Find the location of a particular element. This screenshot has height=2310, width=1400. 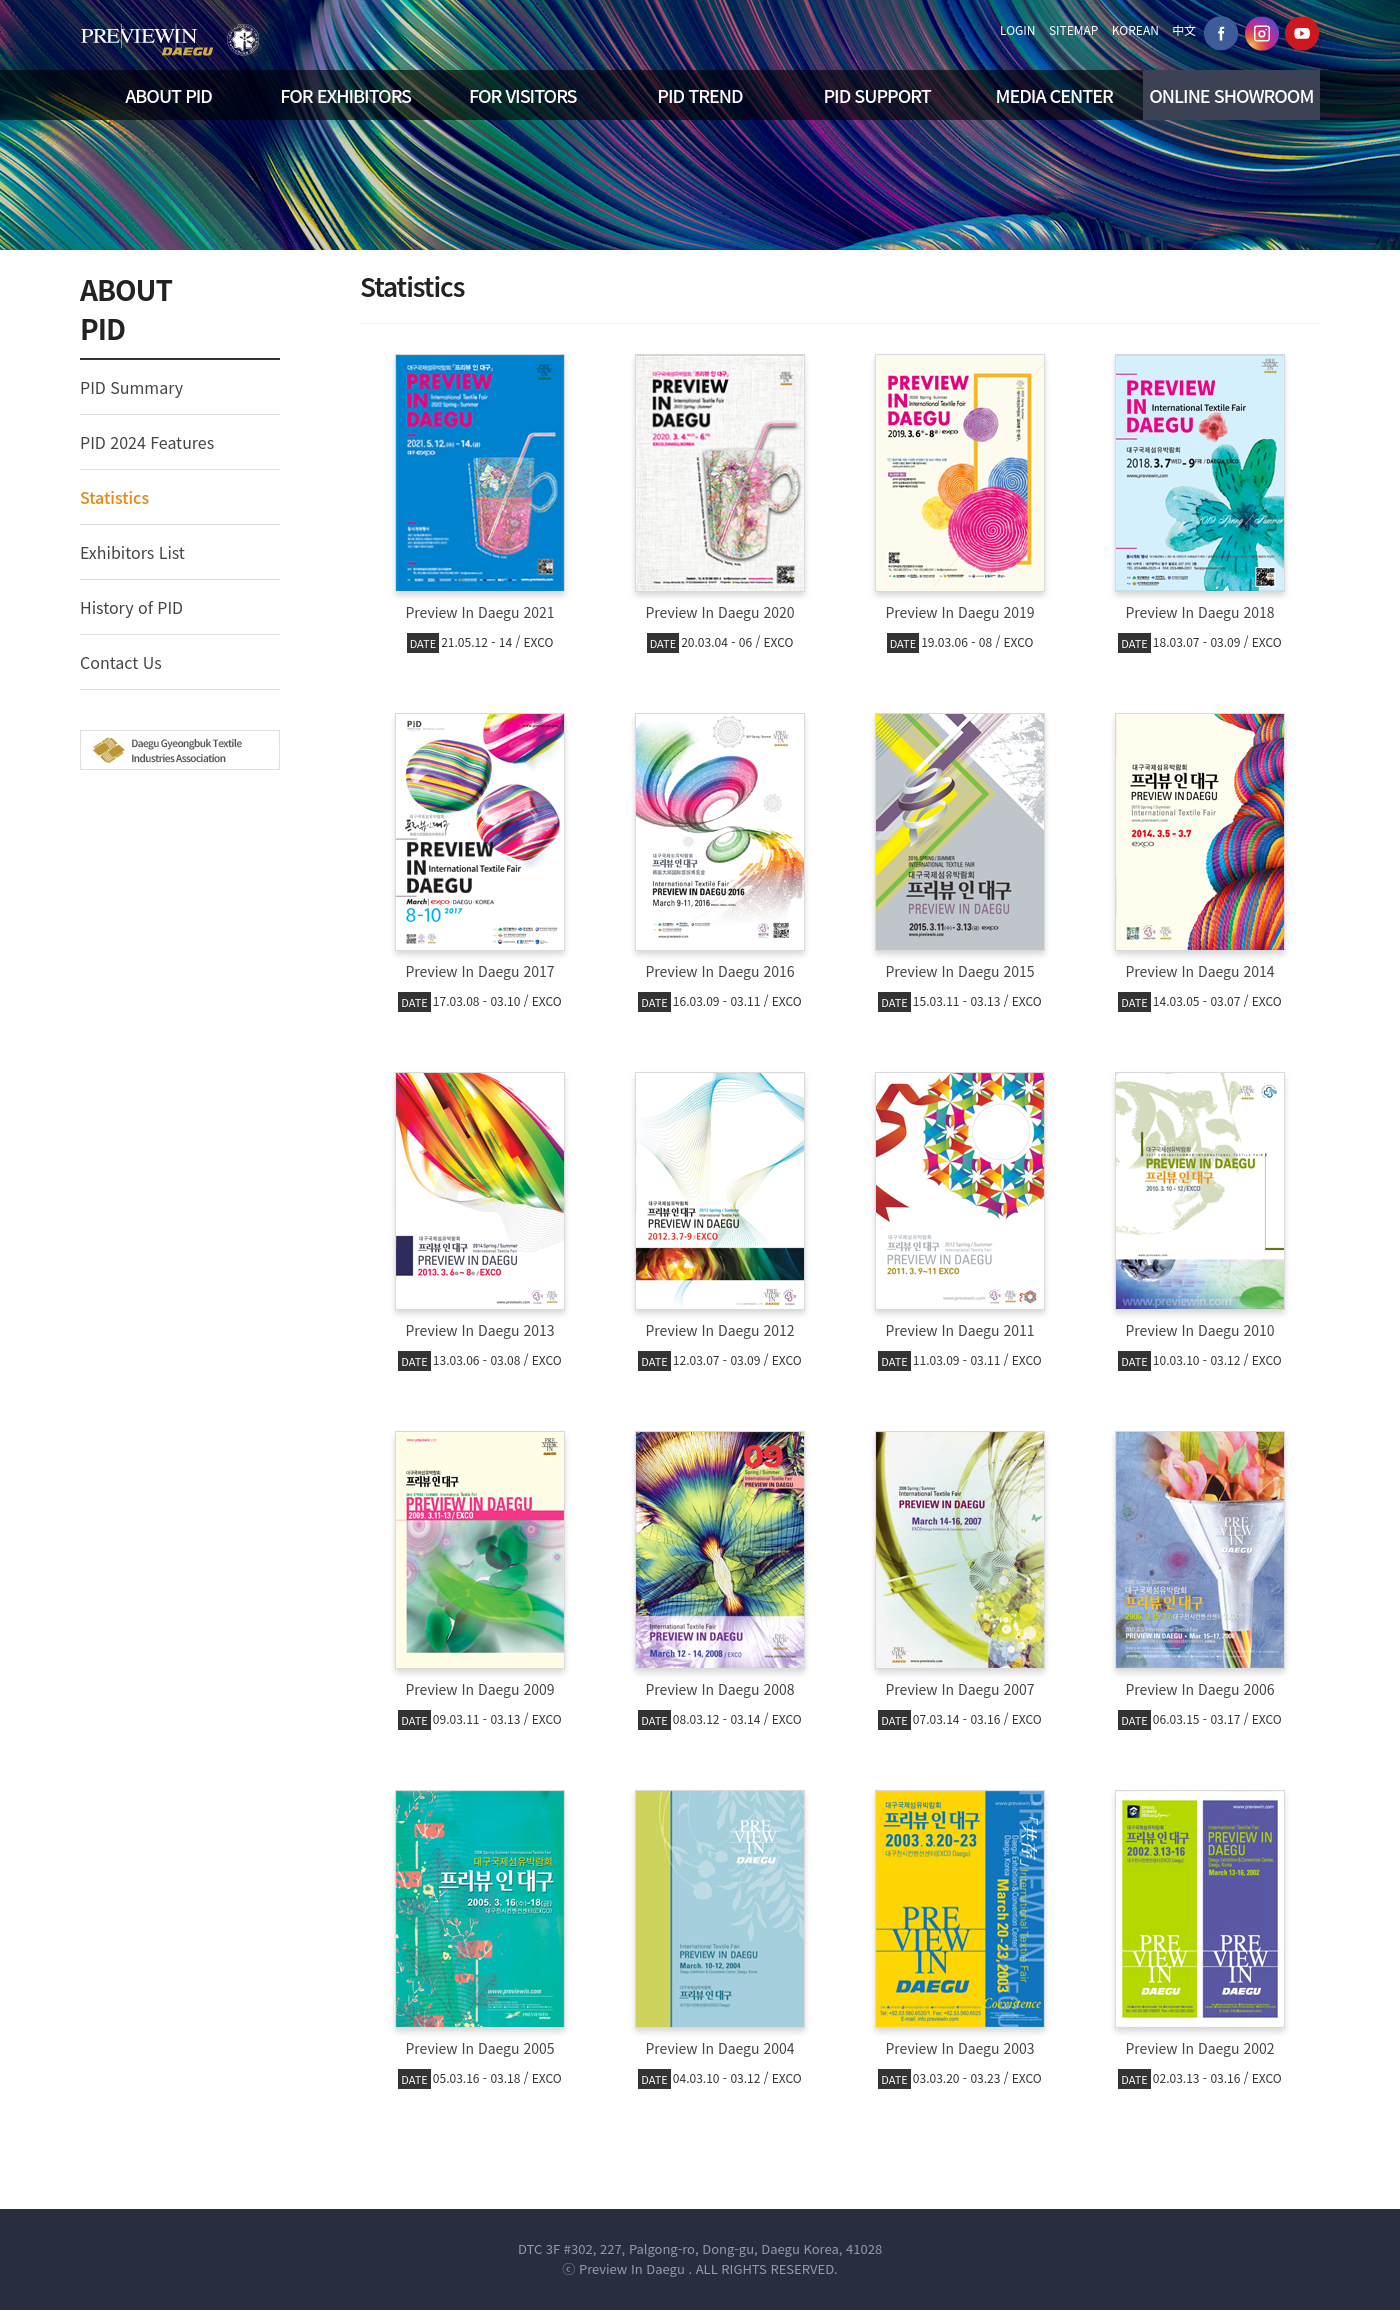

LOGIN is located at coordinates (1018, 29).